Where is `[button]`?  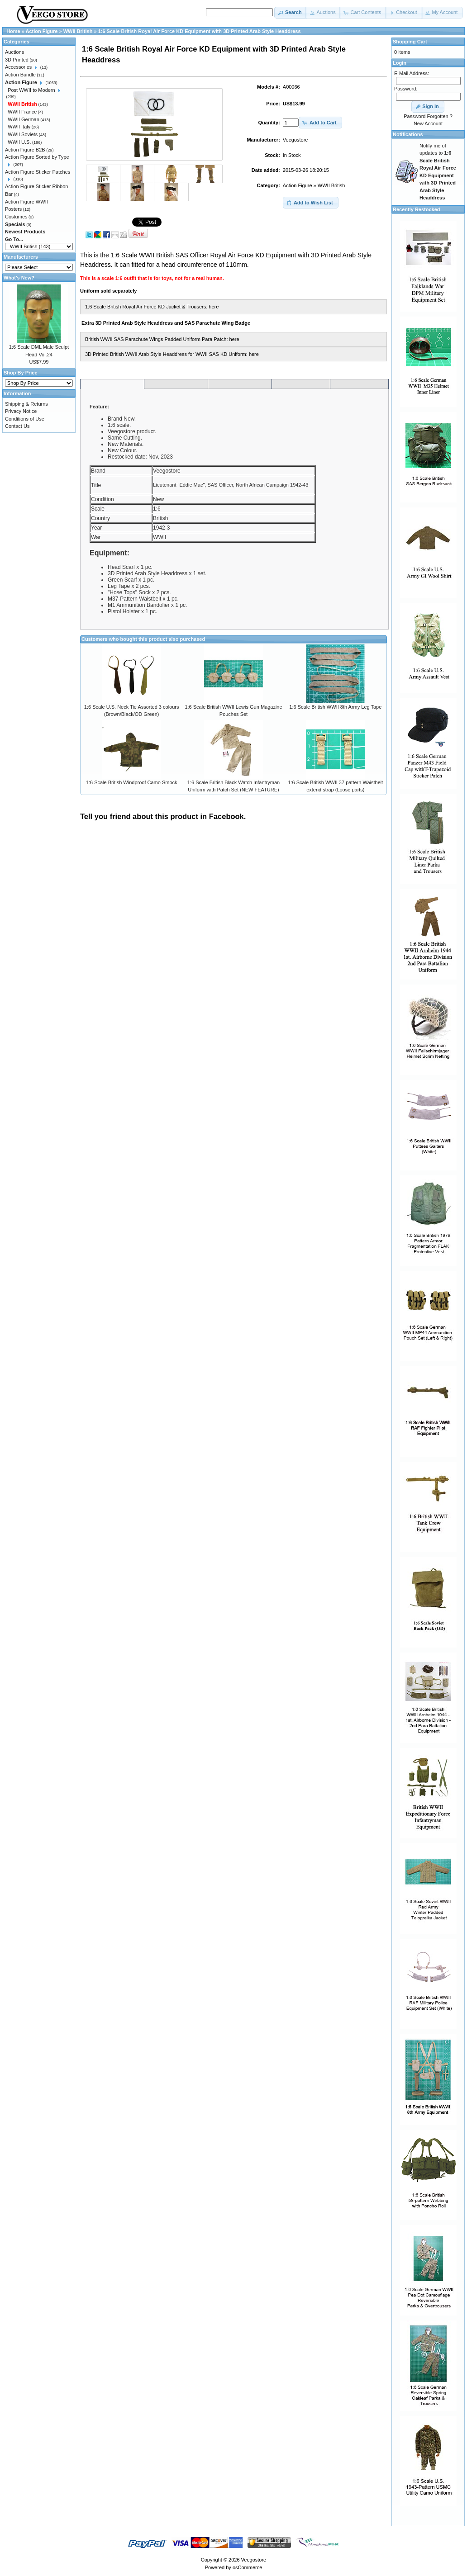 [button] is located at coordinates (290, 13).